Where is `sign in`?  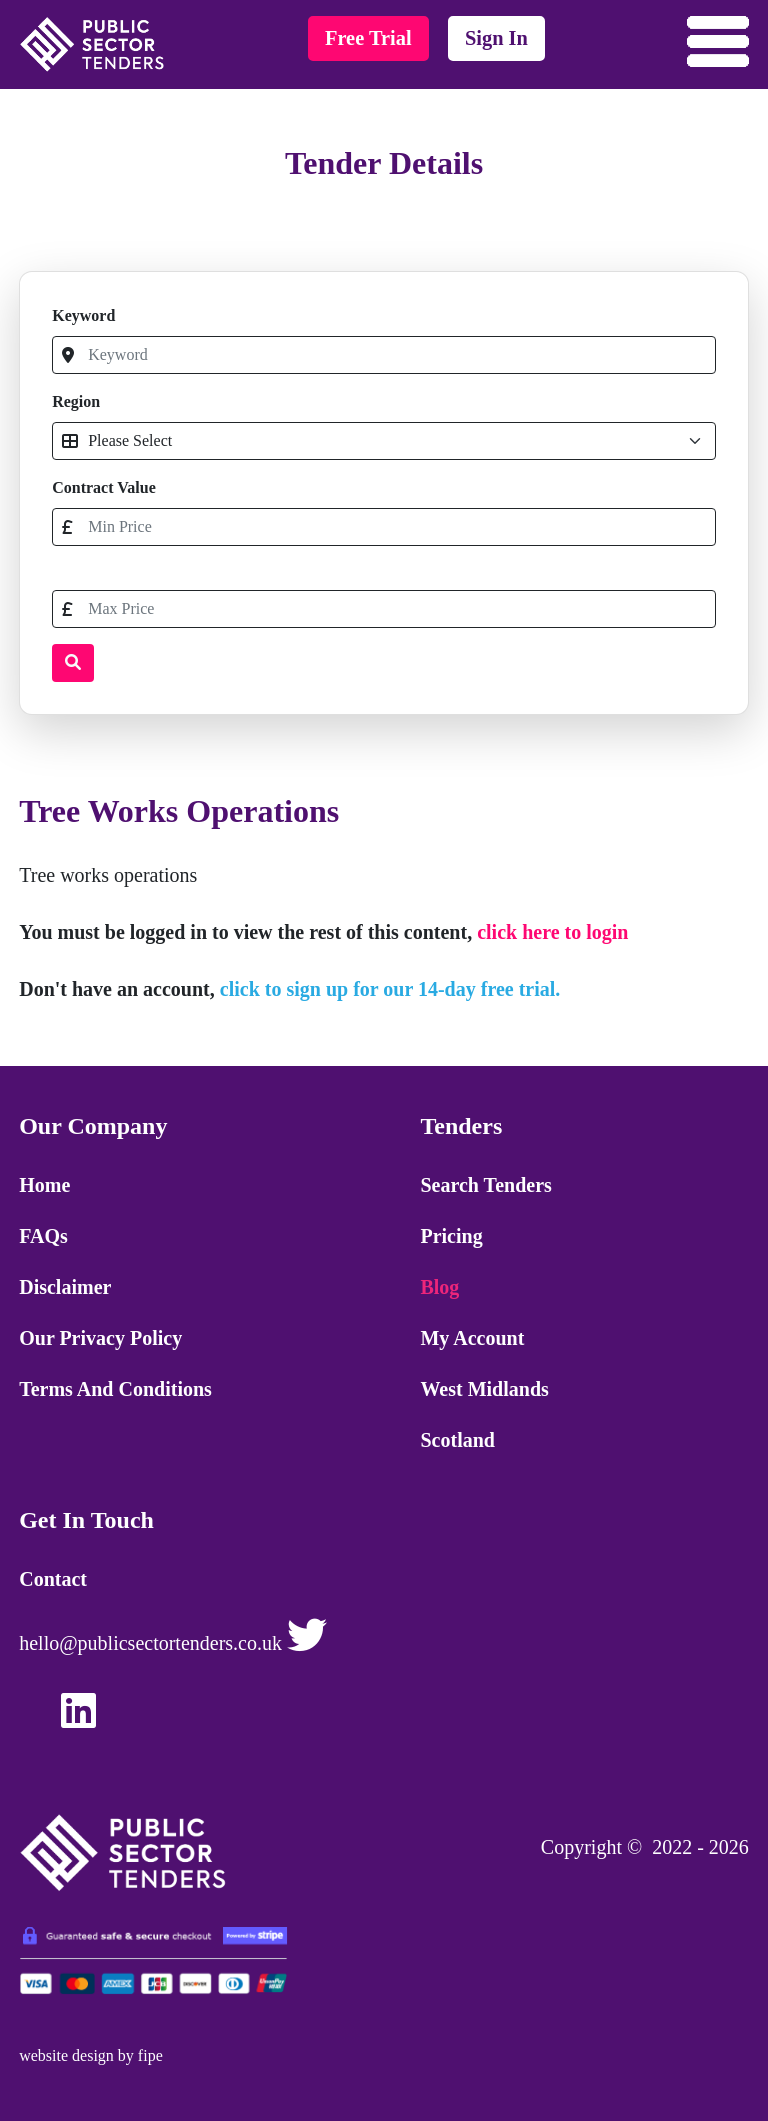
sign in is located at coordinates (496, 38).